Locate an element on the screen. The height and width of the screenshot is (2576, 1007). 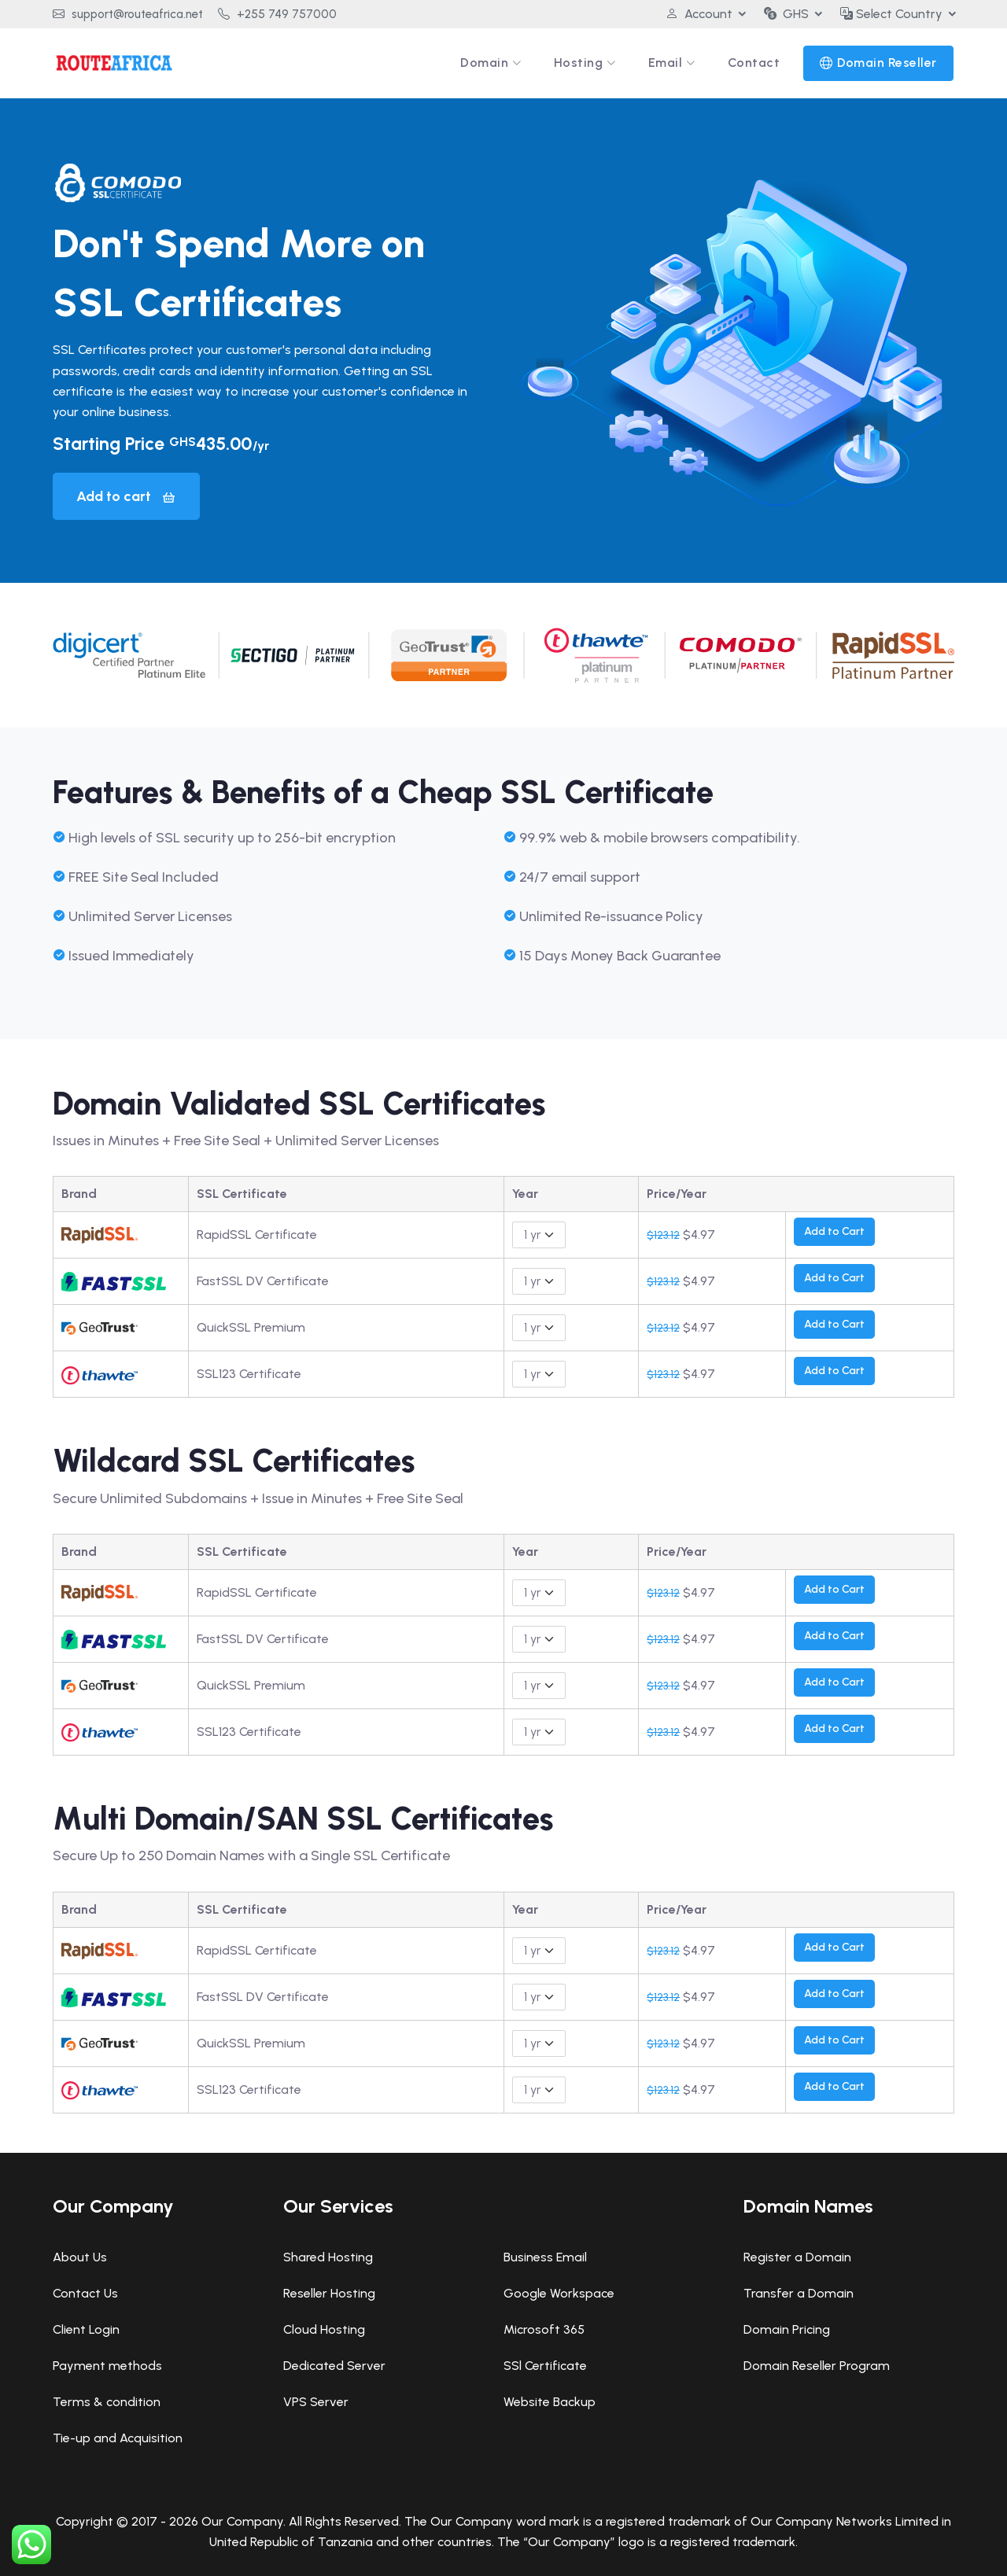
Tie-up and Acquisition is located at coordinates (118, 2437).